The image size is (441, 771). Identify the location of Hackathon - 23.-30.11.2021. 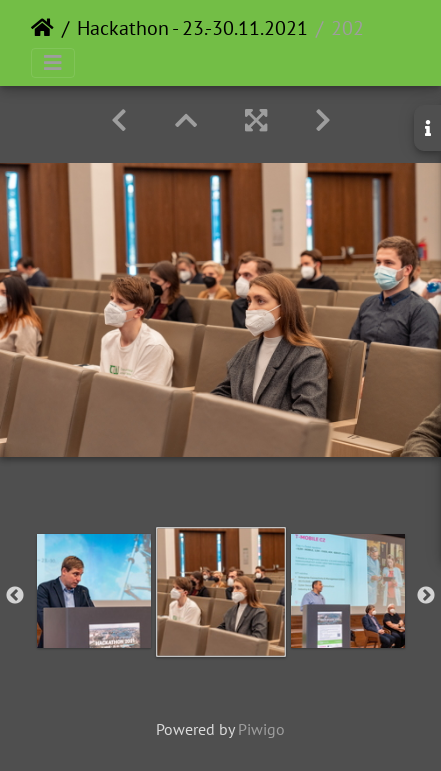
(192, 28).